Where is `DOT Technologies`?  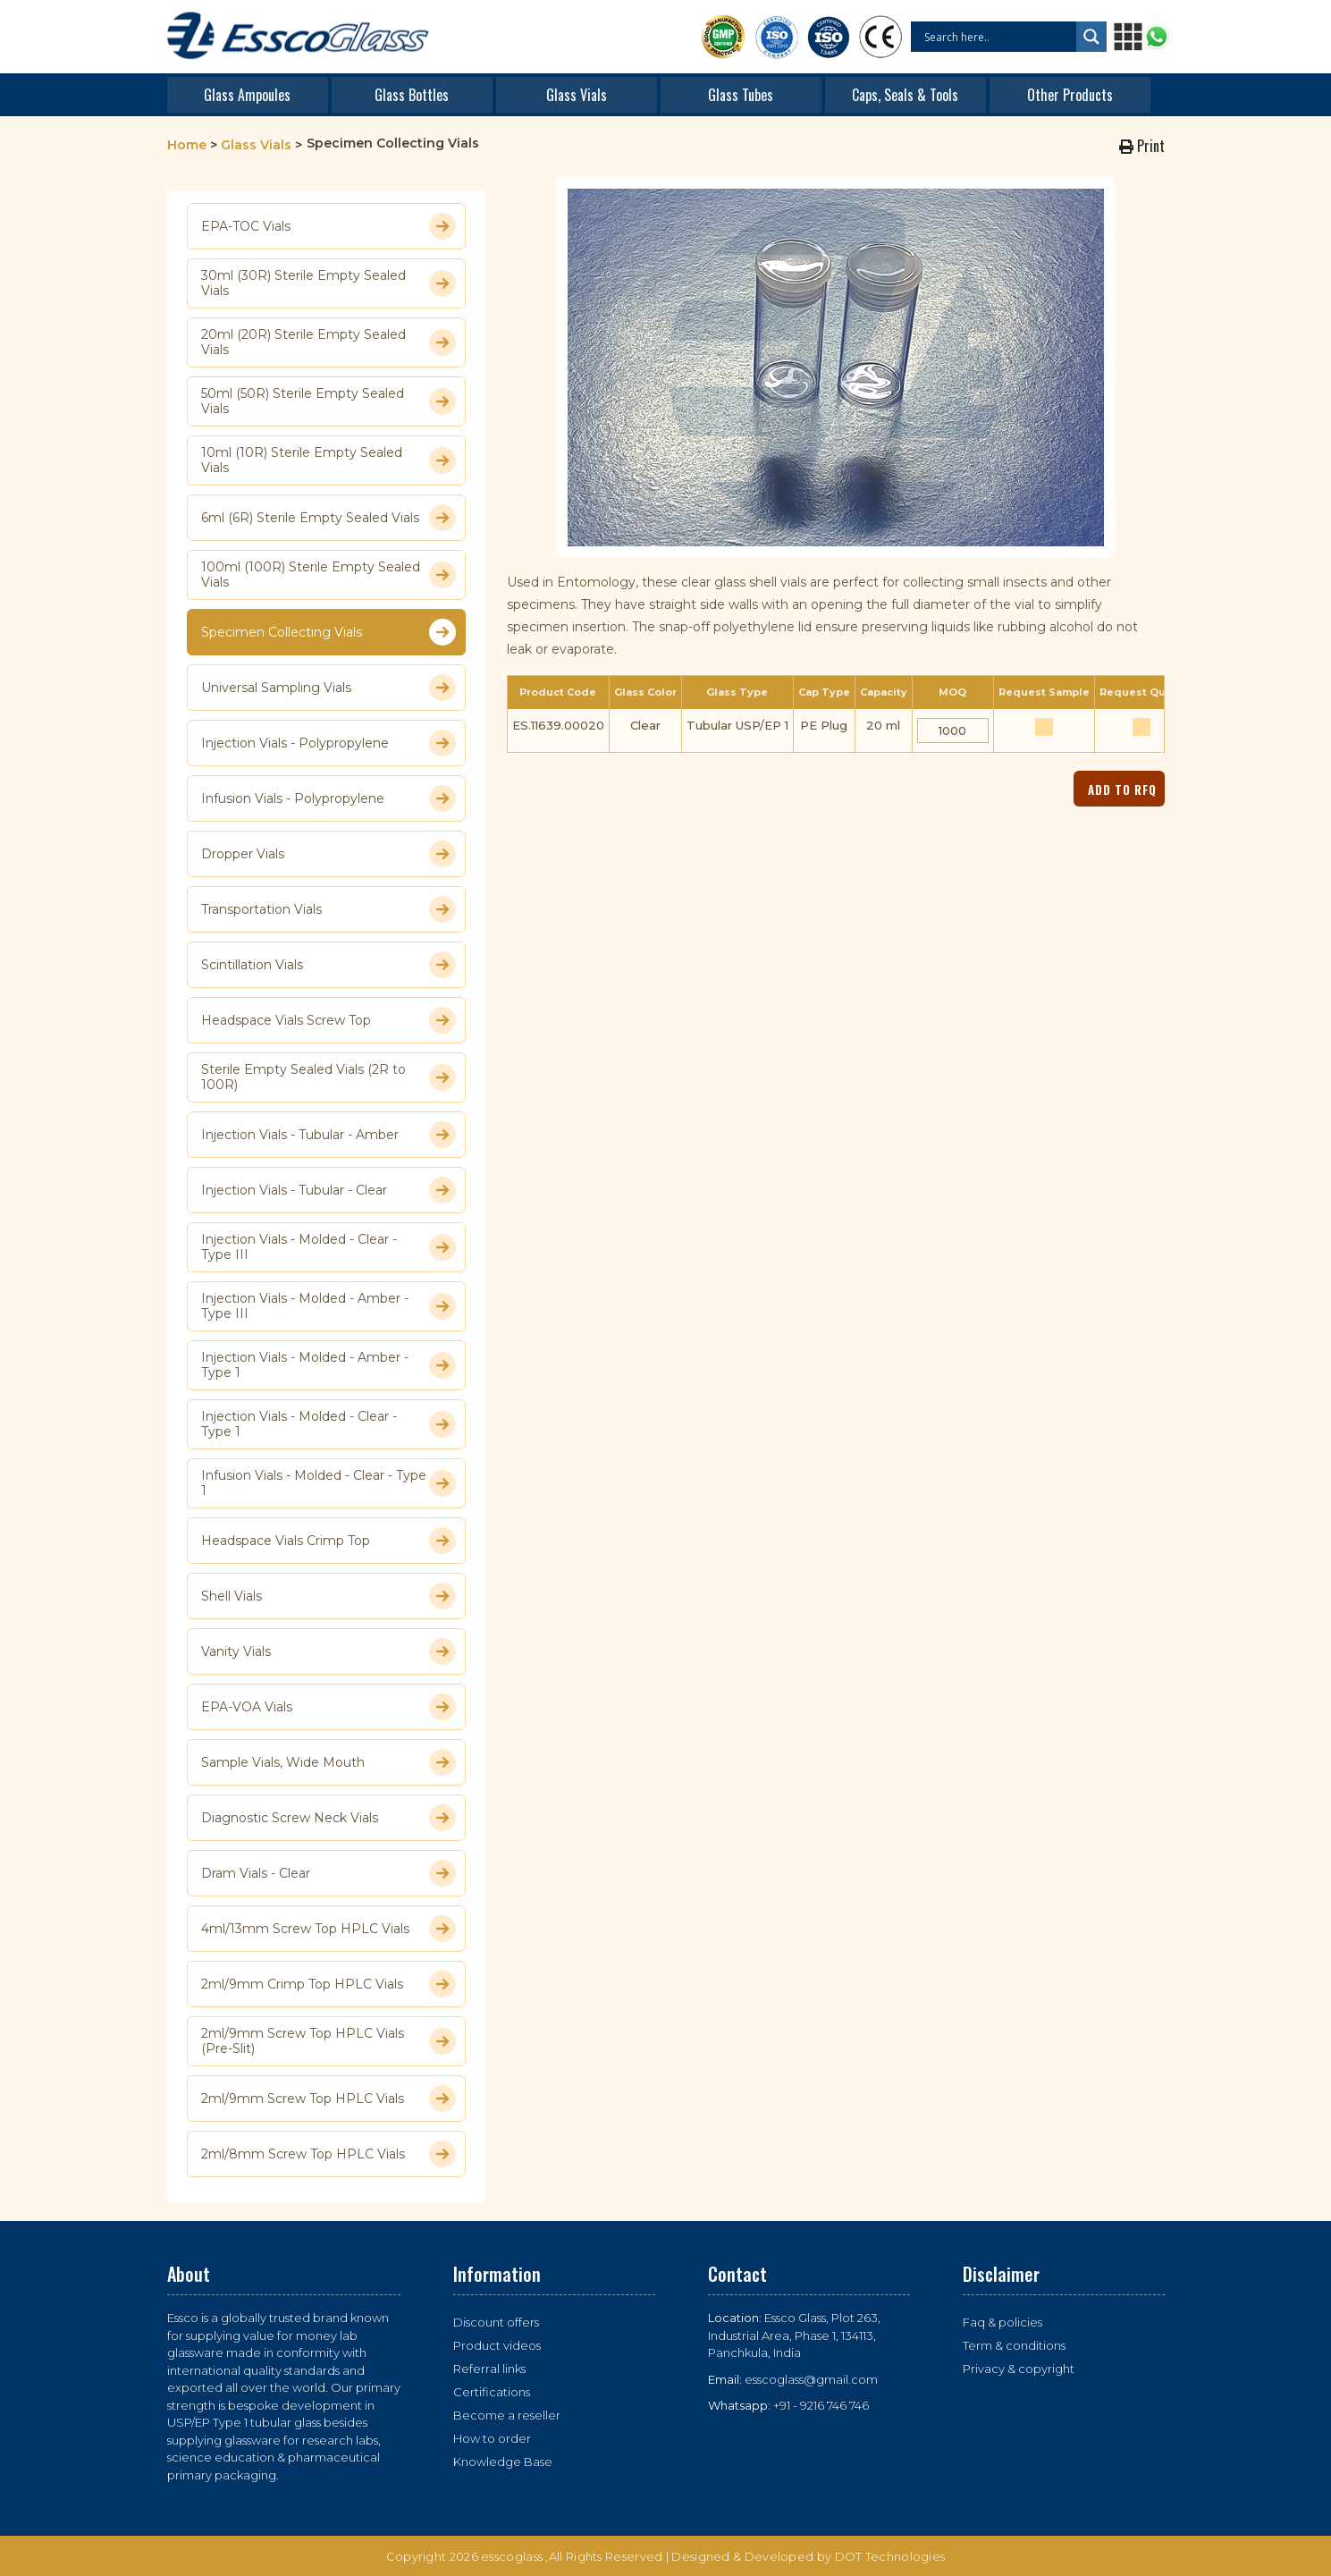 DOT Technologies is located at coordinates (890, 2556).